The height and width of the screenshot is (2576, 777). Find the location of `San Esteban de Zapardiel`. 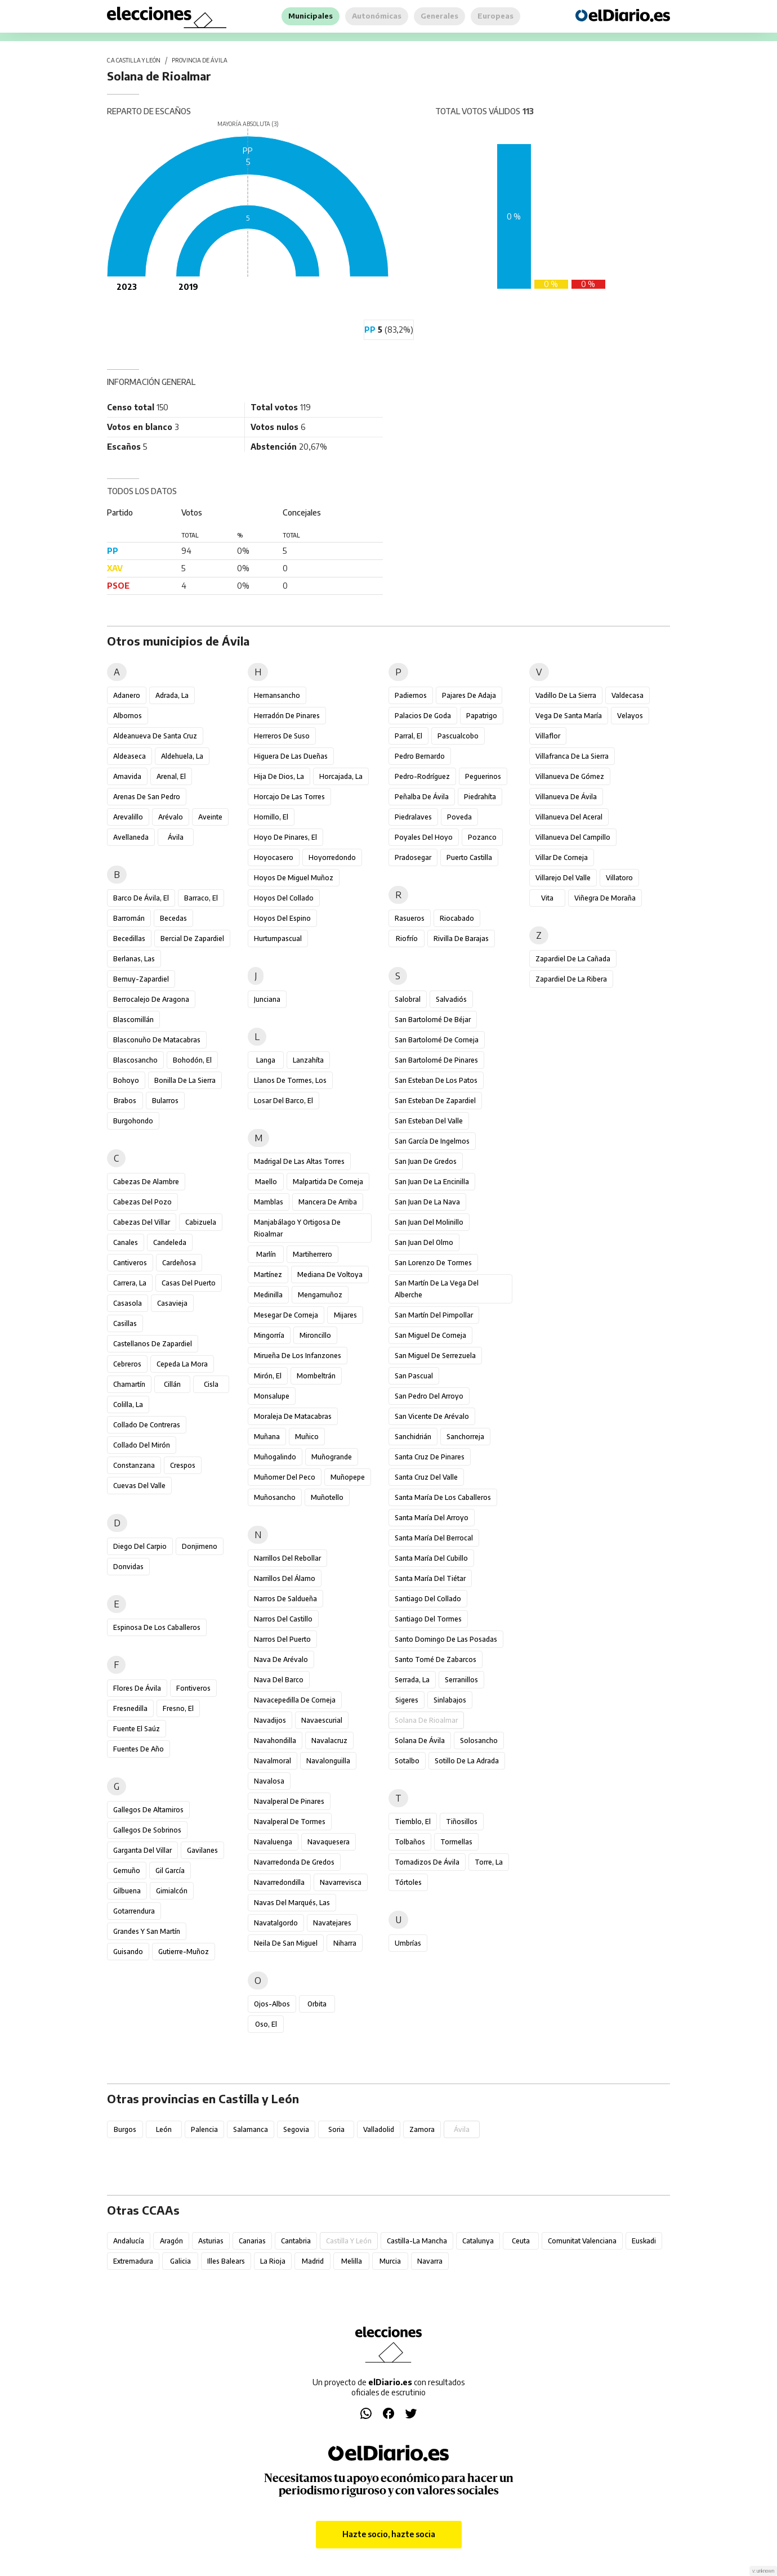

San Esteban de Zapardiel is located at coordinates (435, 1100).